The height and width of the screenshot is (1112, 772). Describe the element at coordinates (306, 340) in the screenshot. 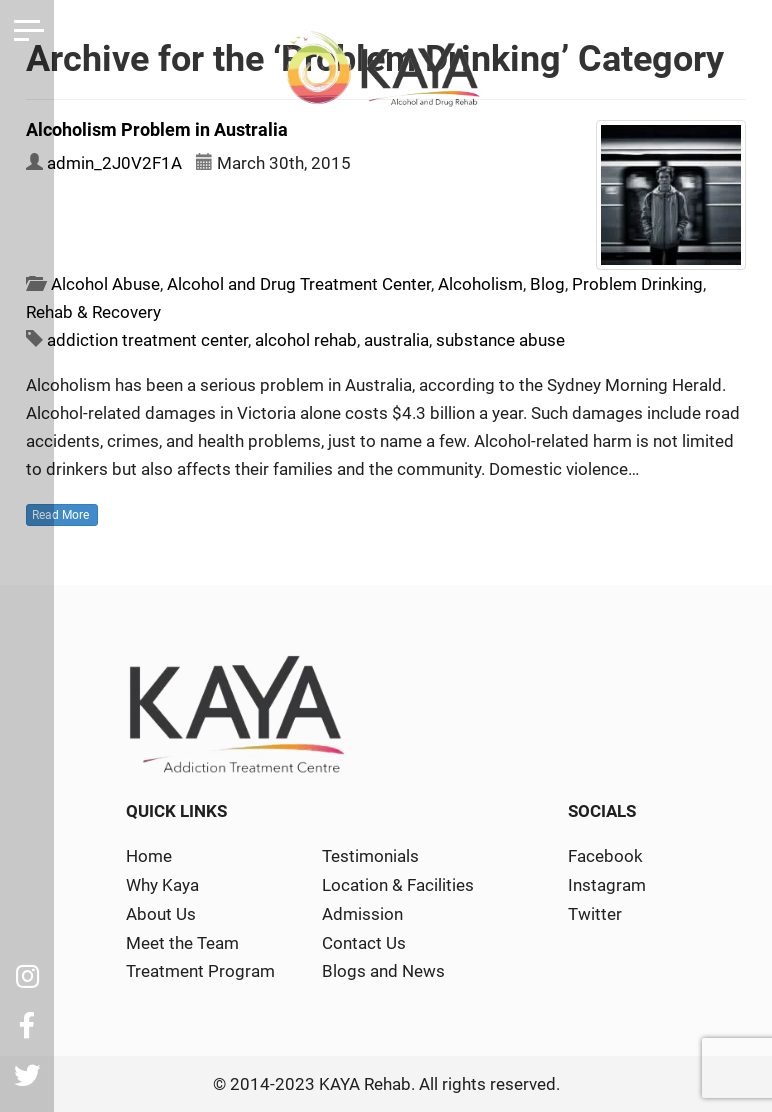

I see `alcohol rehab` at that location.